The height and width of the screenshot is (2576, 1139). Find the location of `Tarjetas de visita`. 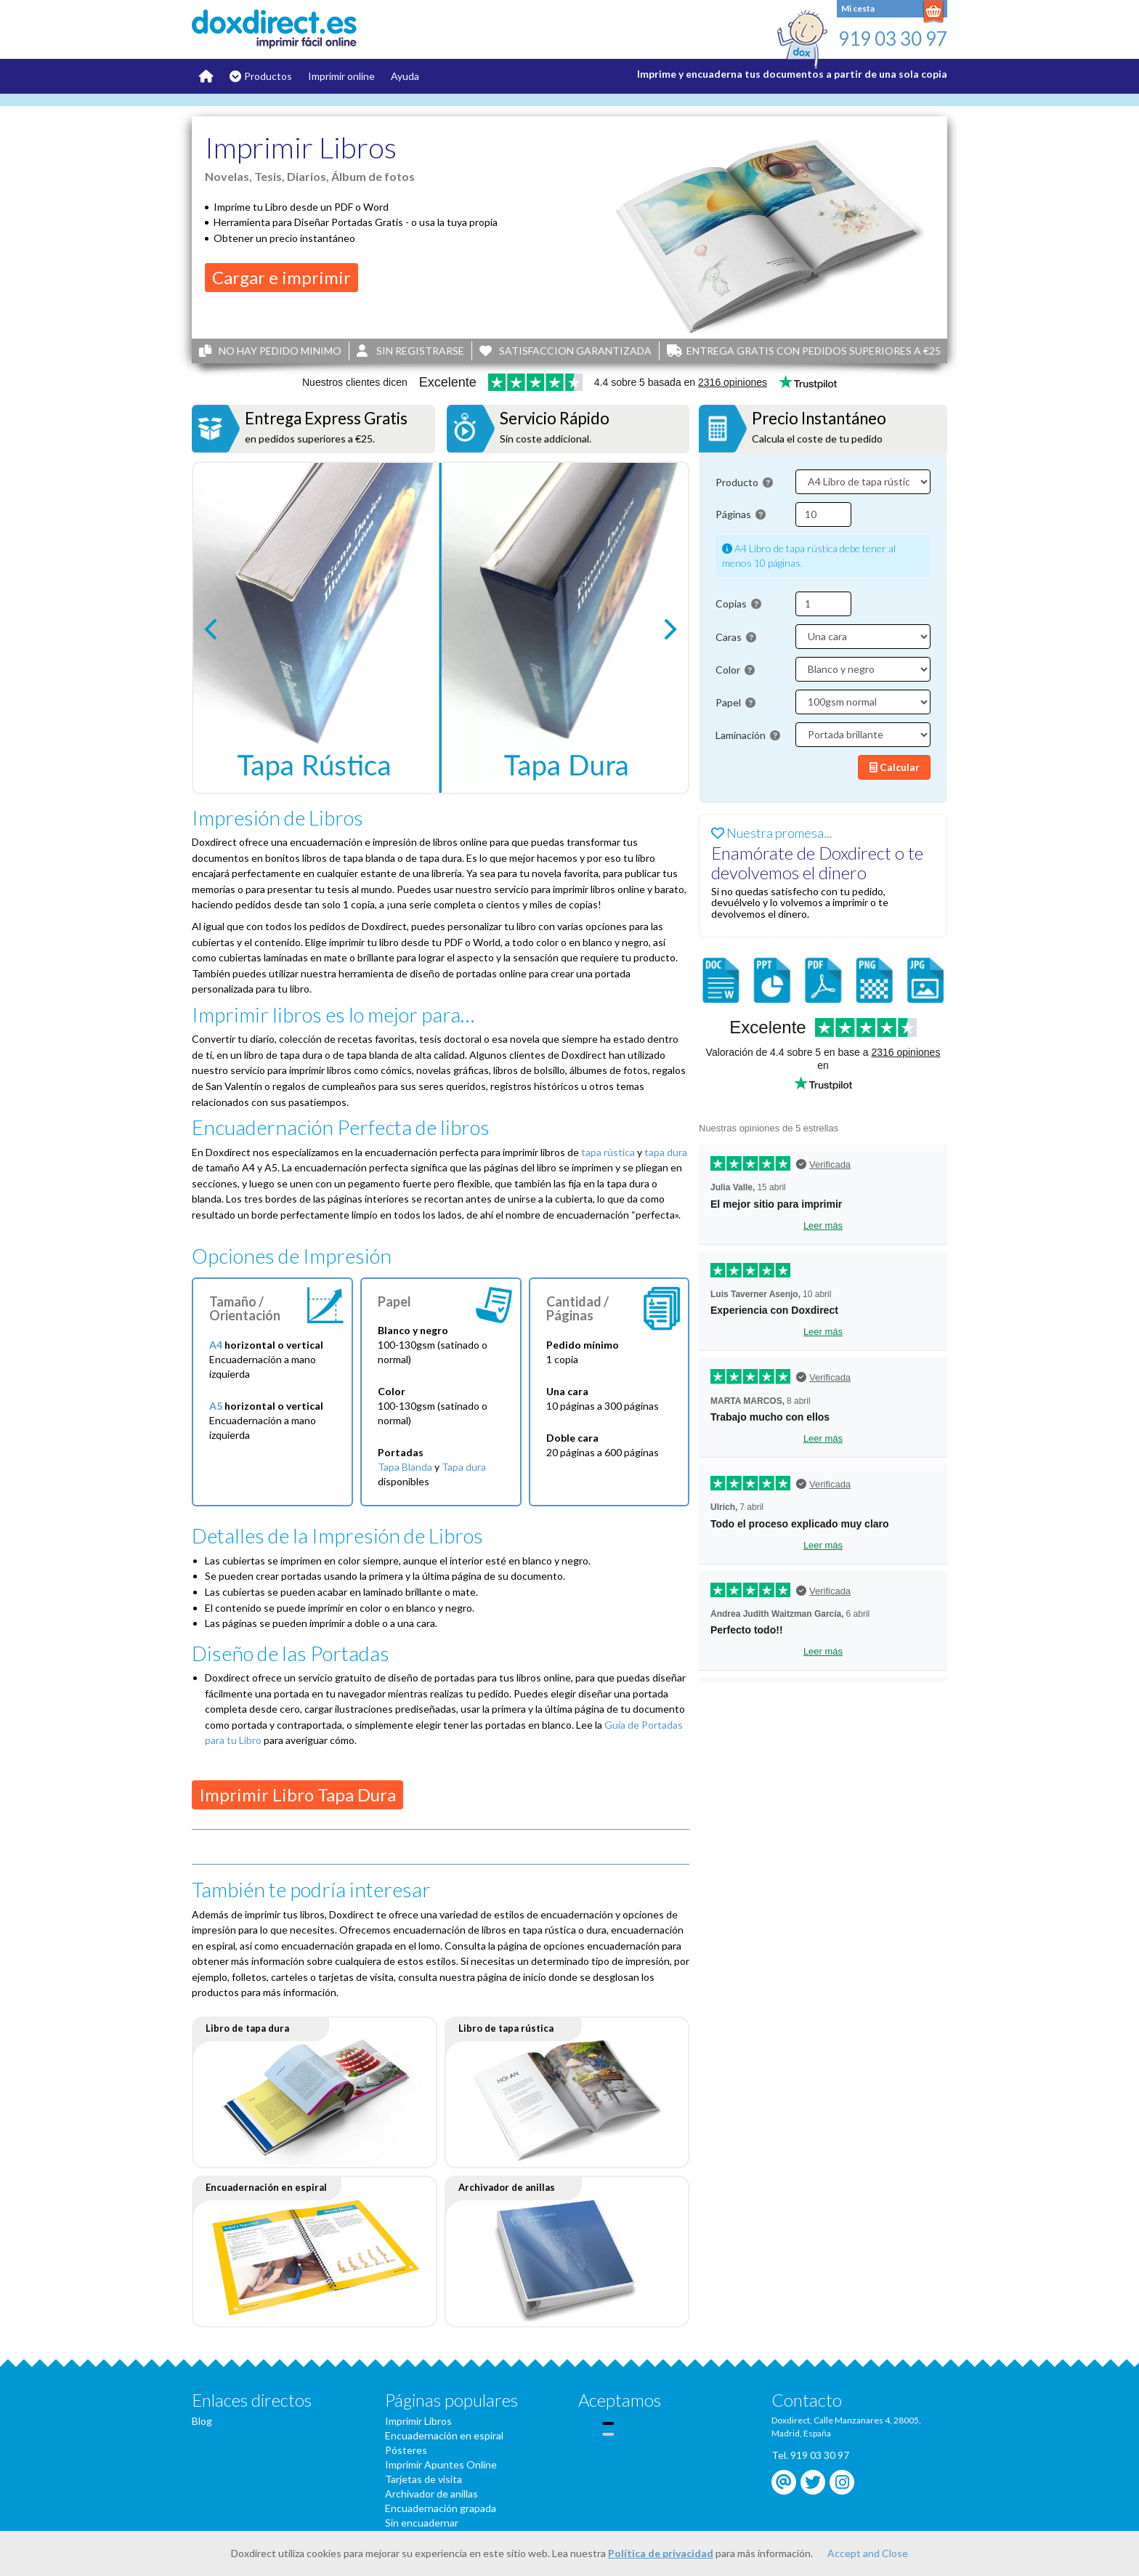

Tarjetas de visita is located at coordinates (423, 2479).